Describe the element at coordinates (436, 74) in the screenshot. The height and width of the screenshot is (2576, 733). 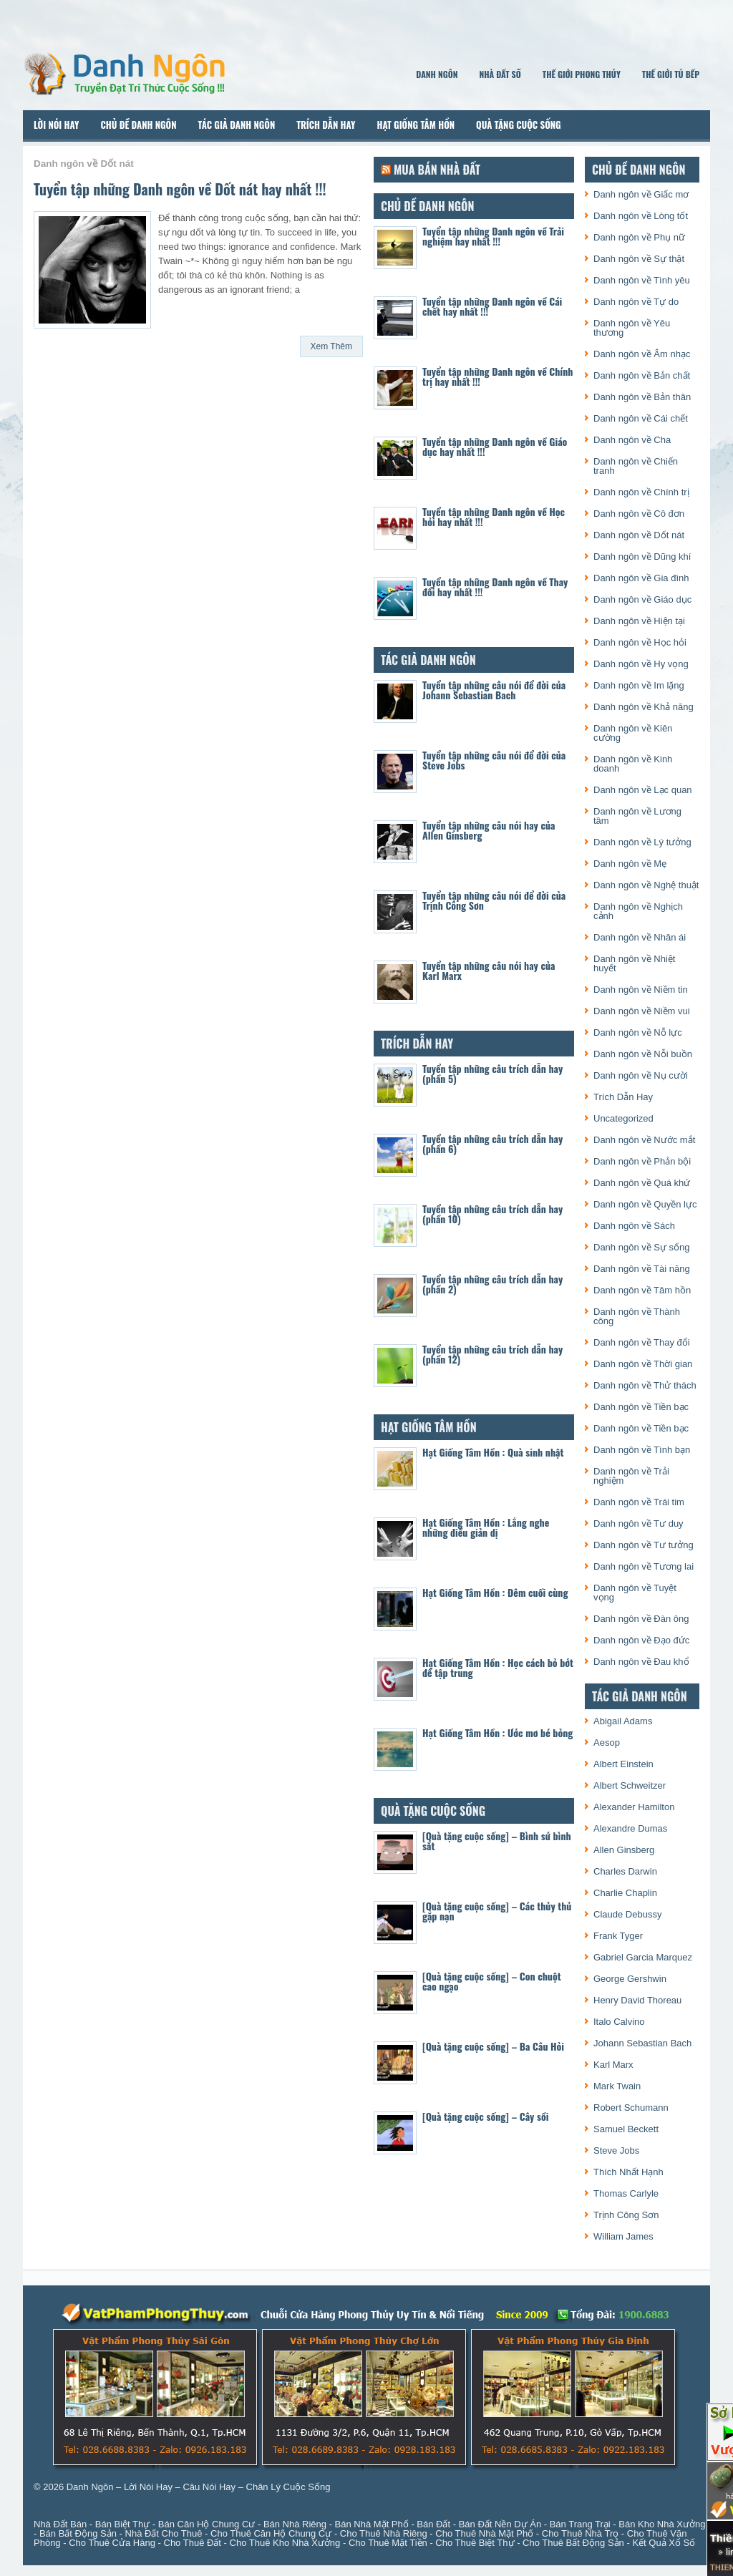
I see `Danh Ngôn` at that location.